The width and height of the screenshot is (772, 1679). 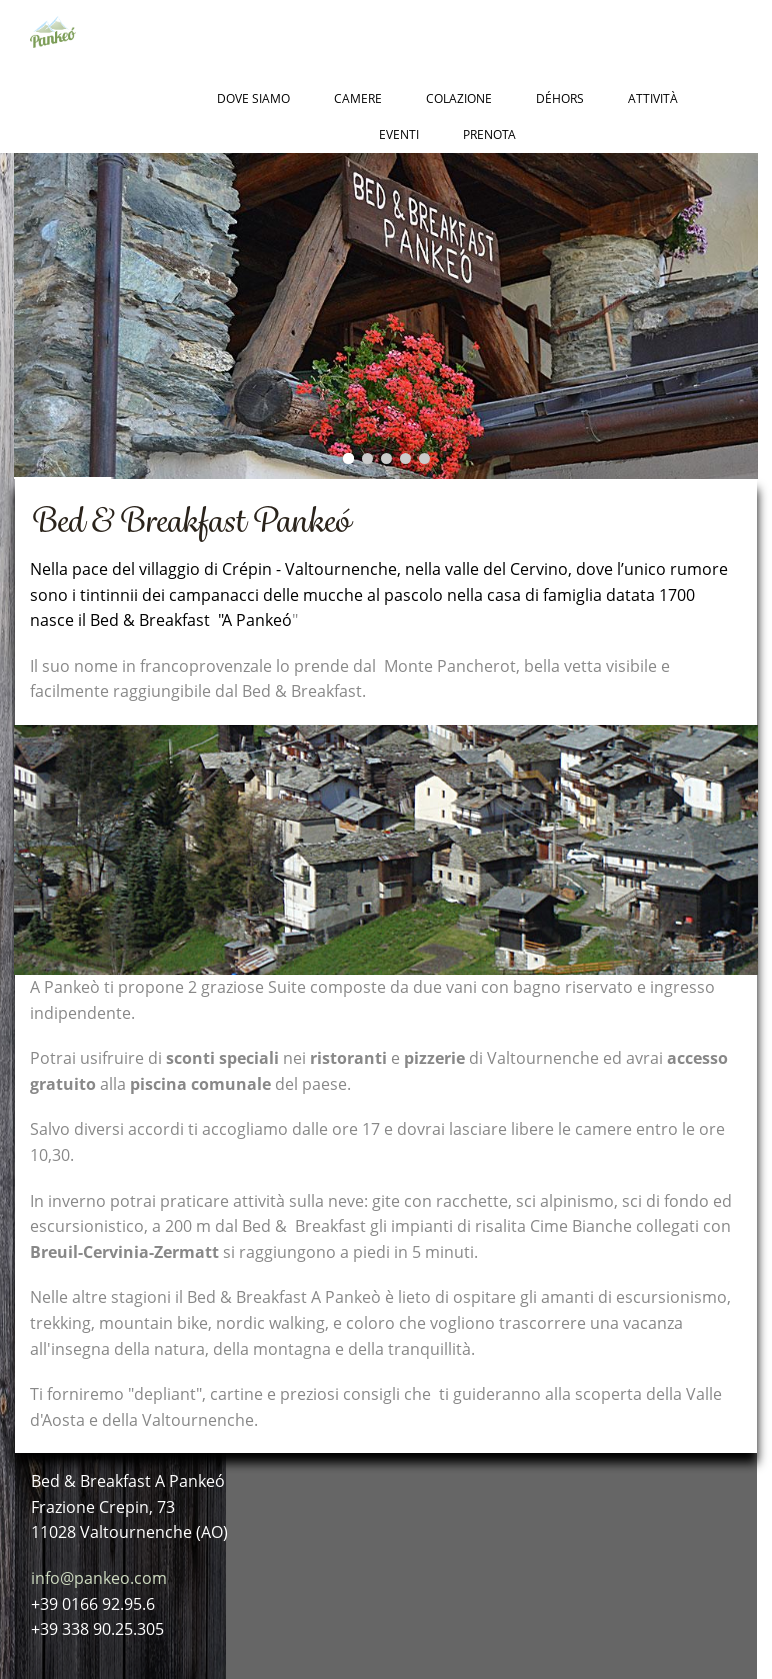 What do you see at coordinates (653, 98) in the screenshot?
I see `Attività` at bounding box center [653, 98].